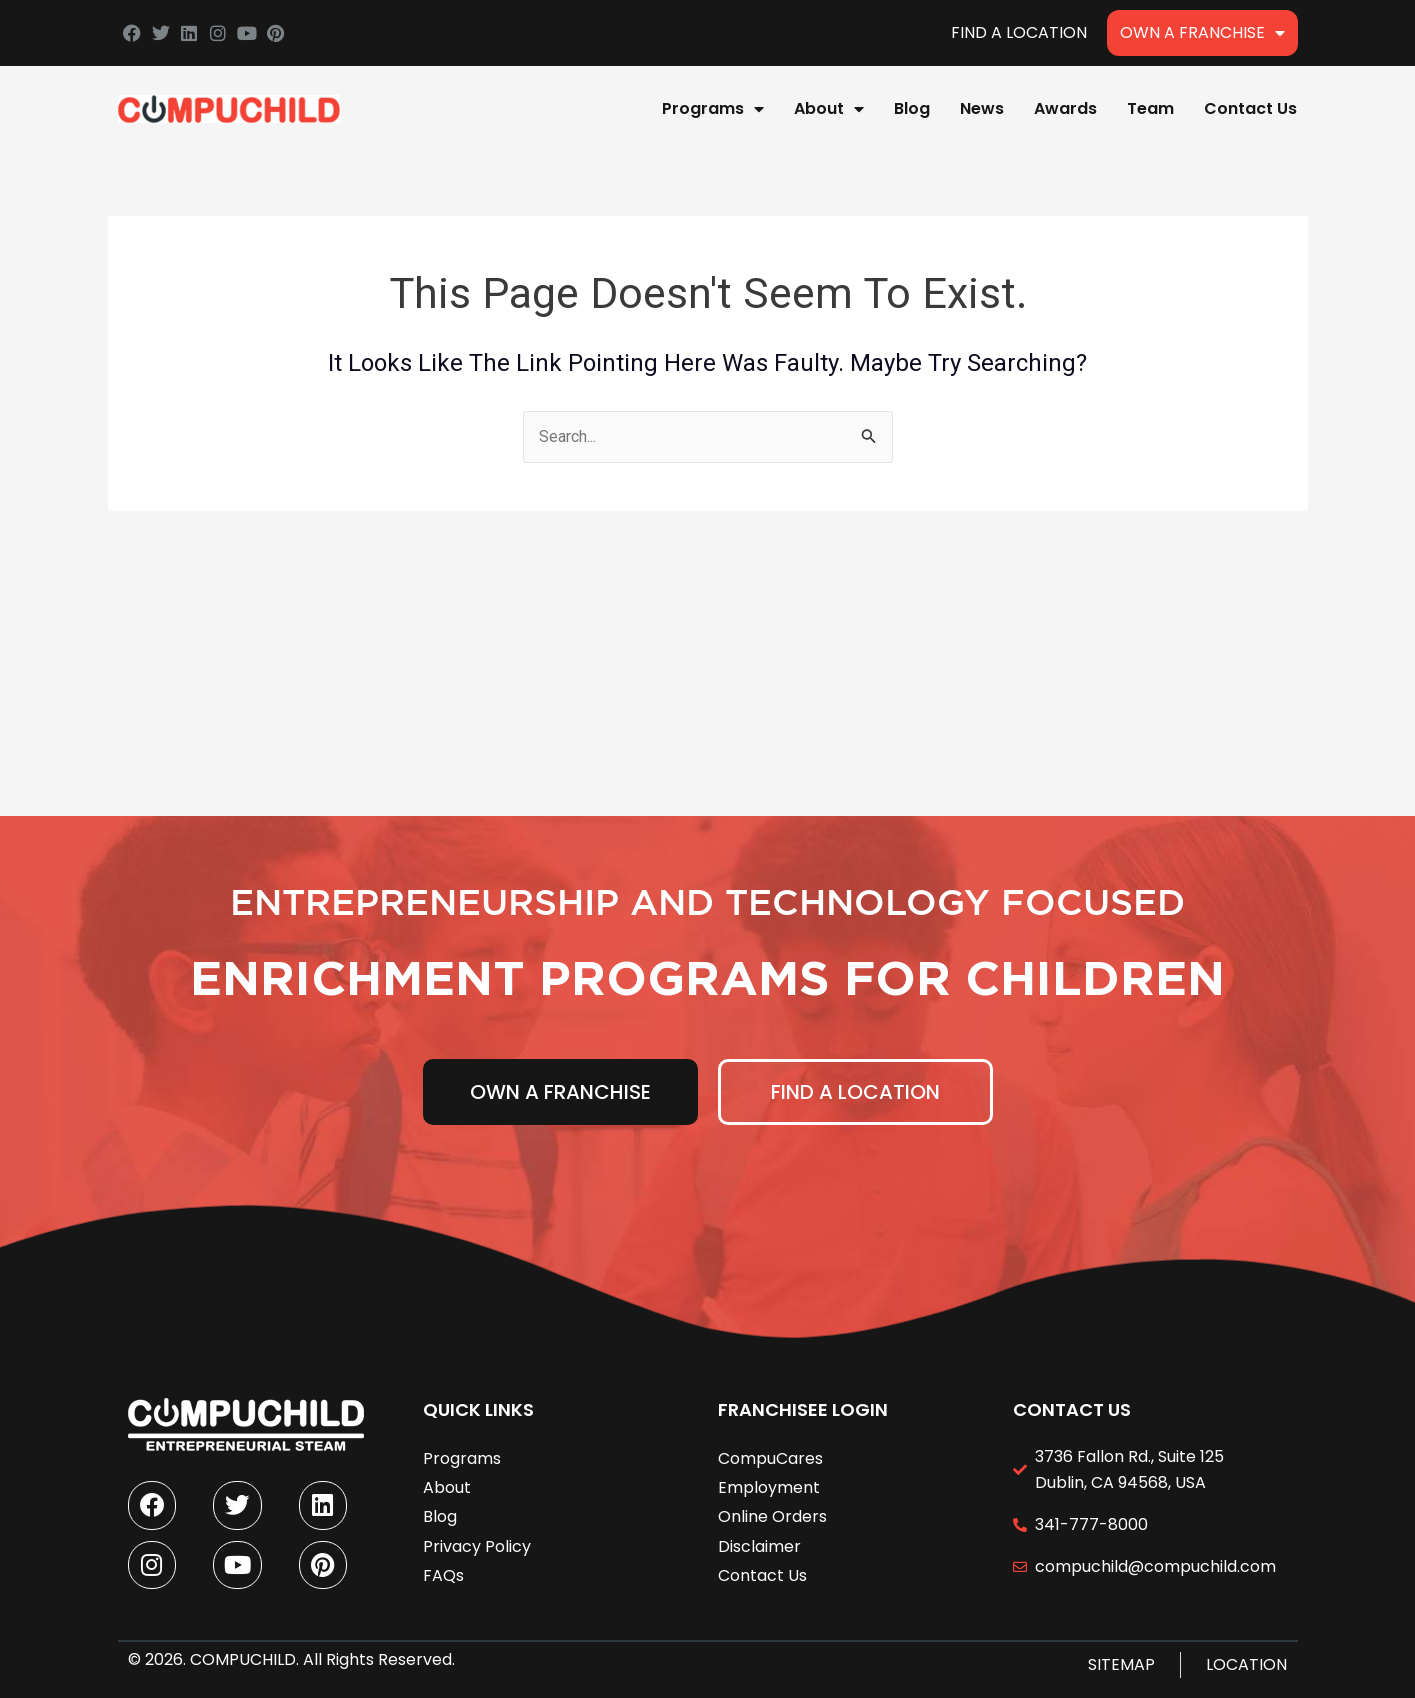 This screenshot has width=1415, height=1698. What do you see at coordinates (829, 109) in the screenshot?
I see `About` at bounding box center [829, 109].